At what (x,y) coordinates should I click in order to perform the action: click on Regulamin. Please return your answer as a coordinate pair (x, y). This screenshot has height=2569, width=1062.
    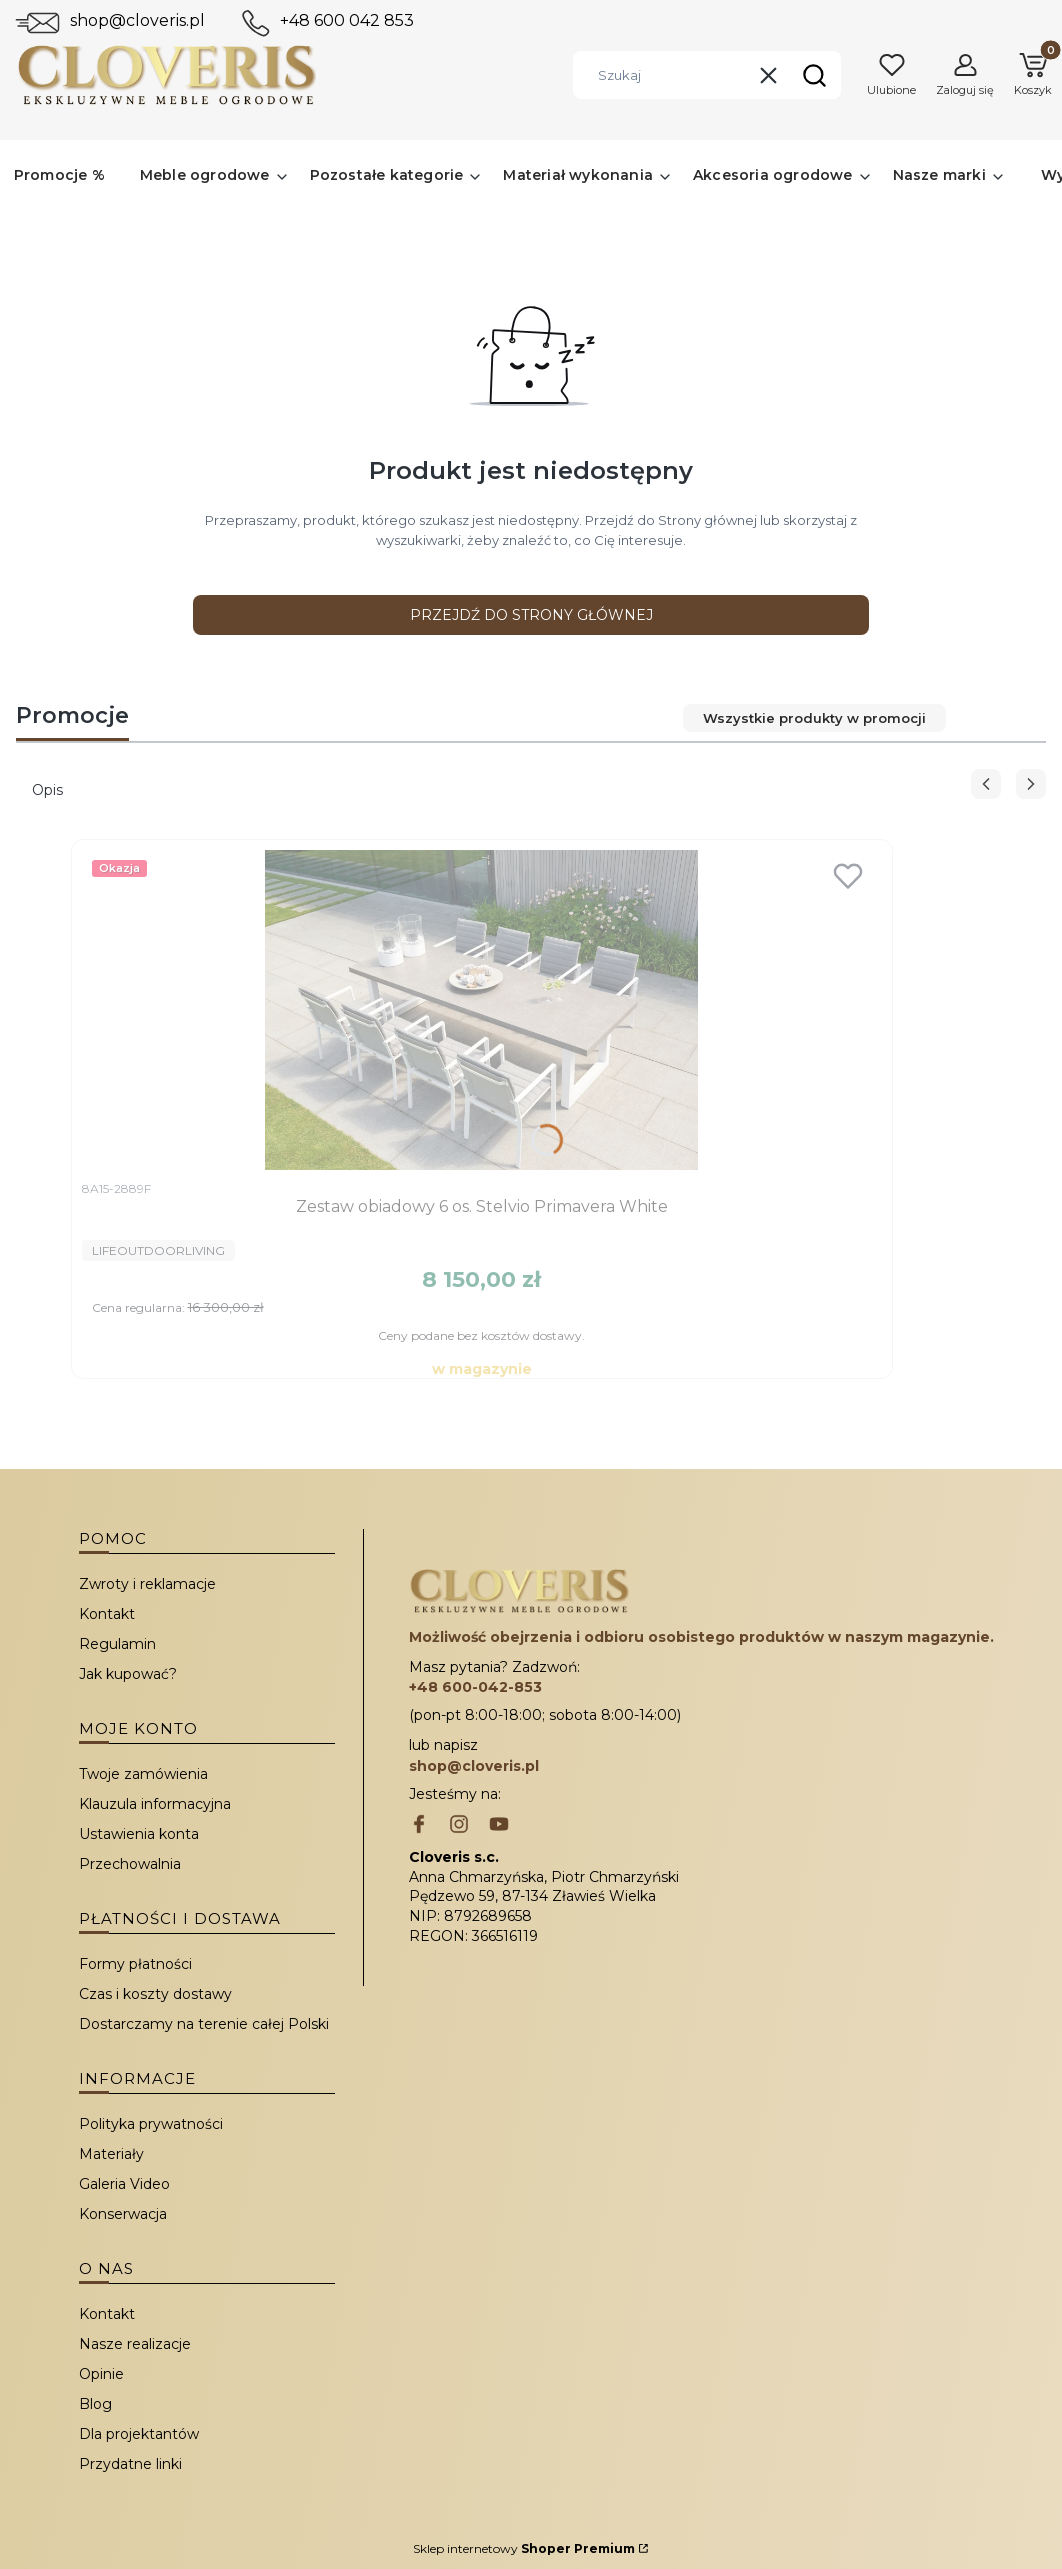
    Looking at the image, I should click on (117, 1644).